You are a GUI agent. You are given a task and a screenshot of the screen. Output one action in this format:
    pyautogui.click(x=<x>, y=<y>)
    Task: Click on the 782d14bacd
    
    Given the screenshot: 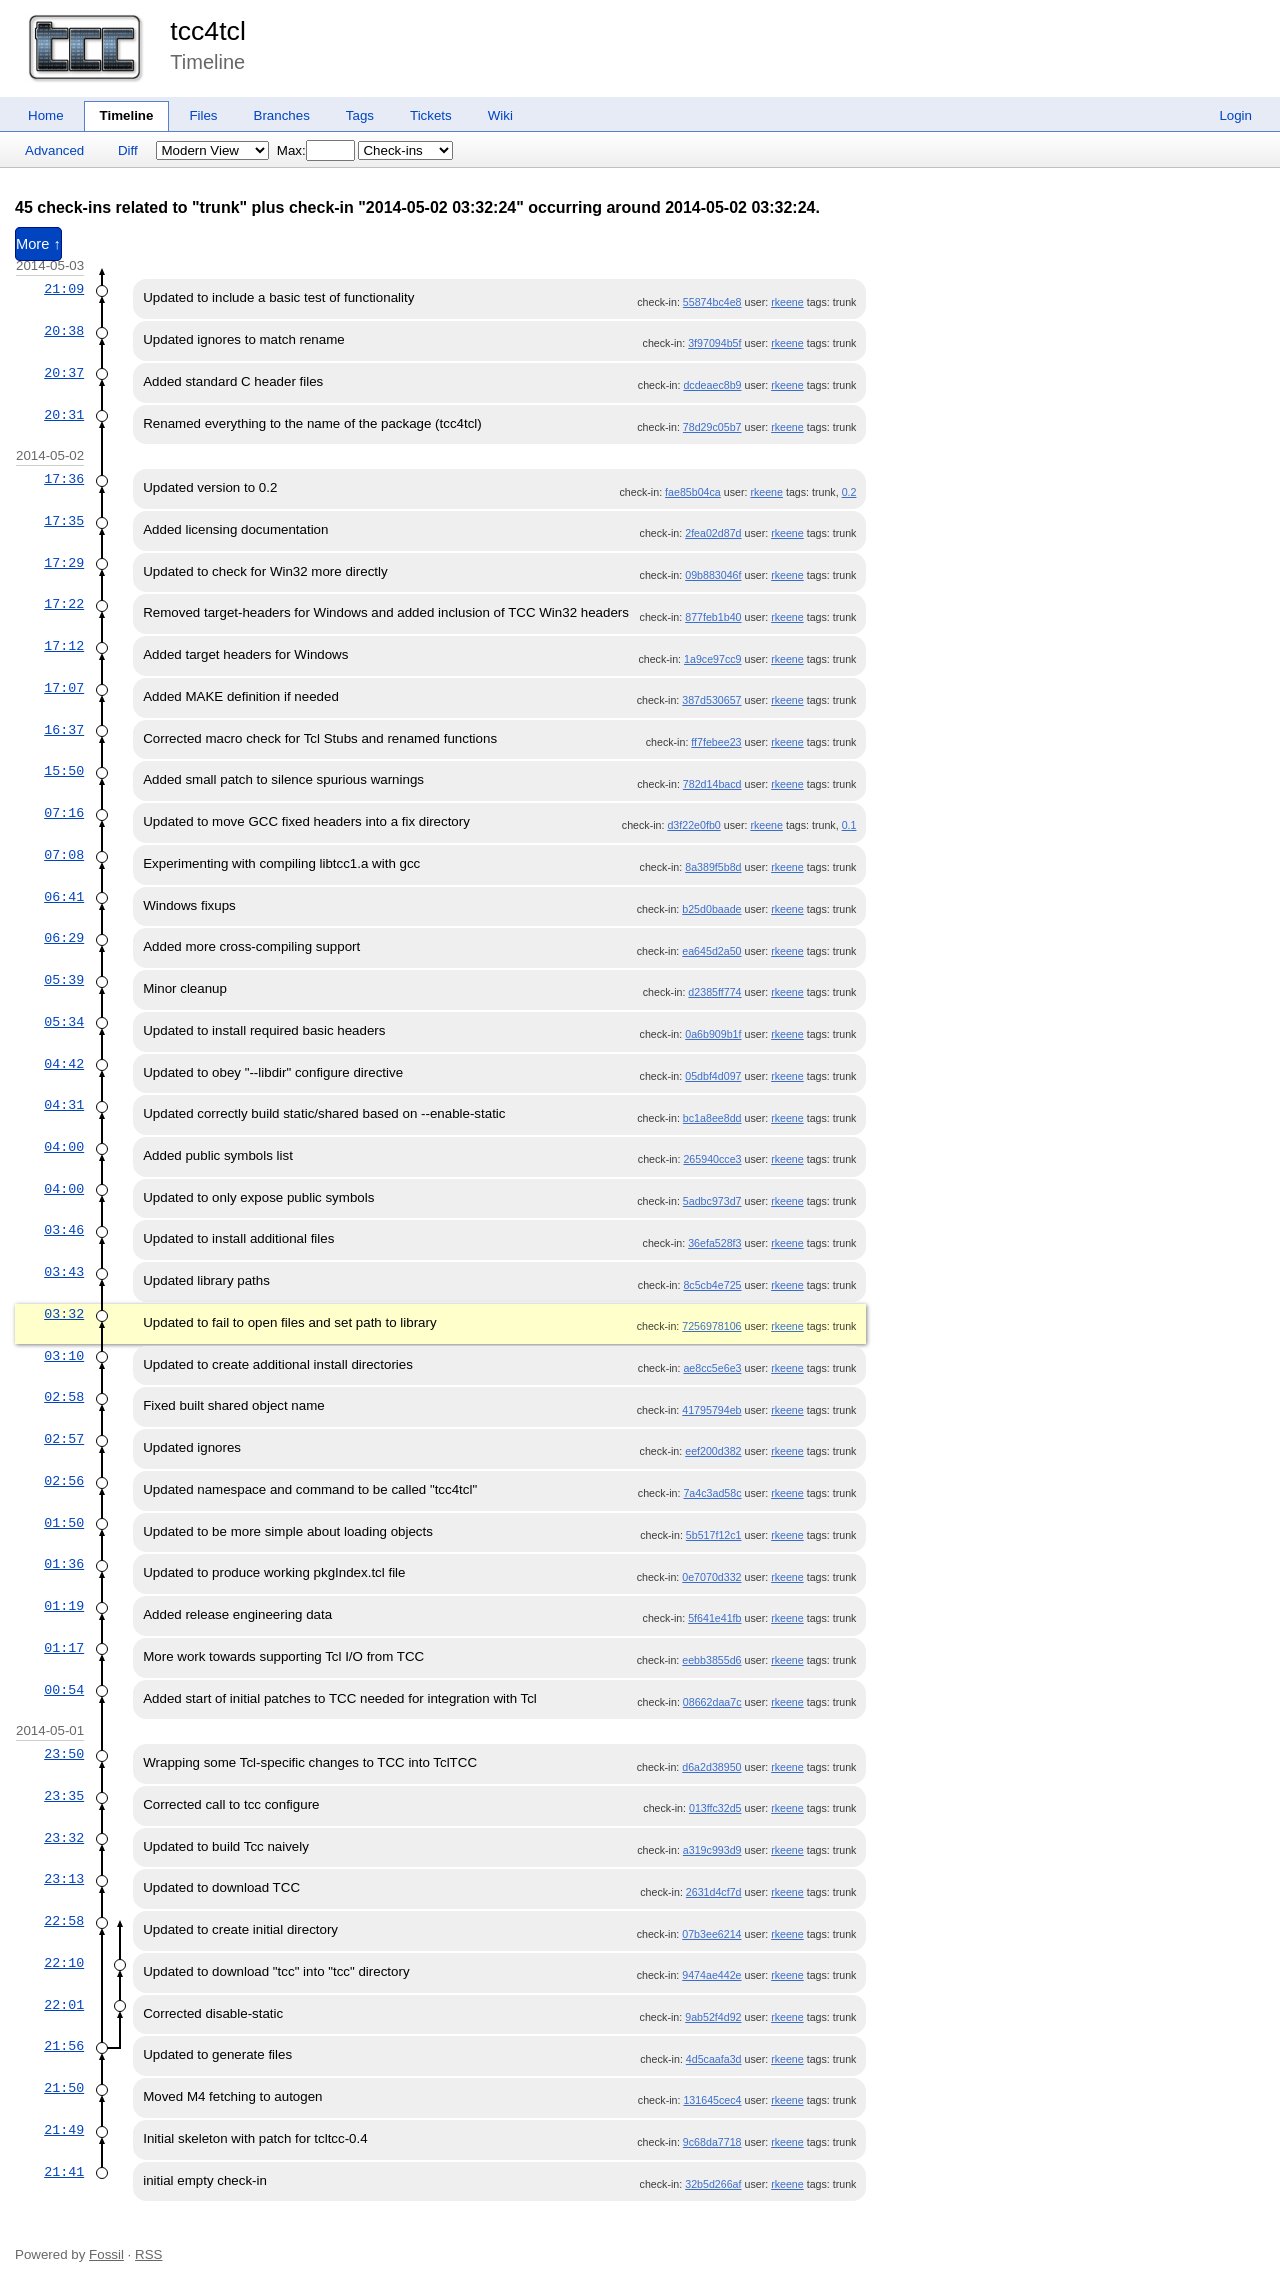 What is the action you would take?
    pyautogui.click(x=712, y=784)
    